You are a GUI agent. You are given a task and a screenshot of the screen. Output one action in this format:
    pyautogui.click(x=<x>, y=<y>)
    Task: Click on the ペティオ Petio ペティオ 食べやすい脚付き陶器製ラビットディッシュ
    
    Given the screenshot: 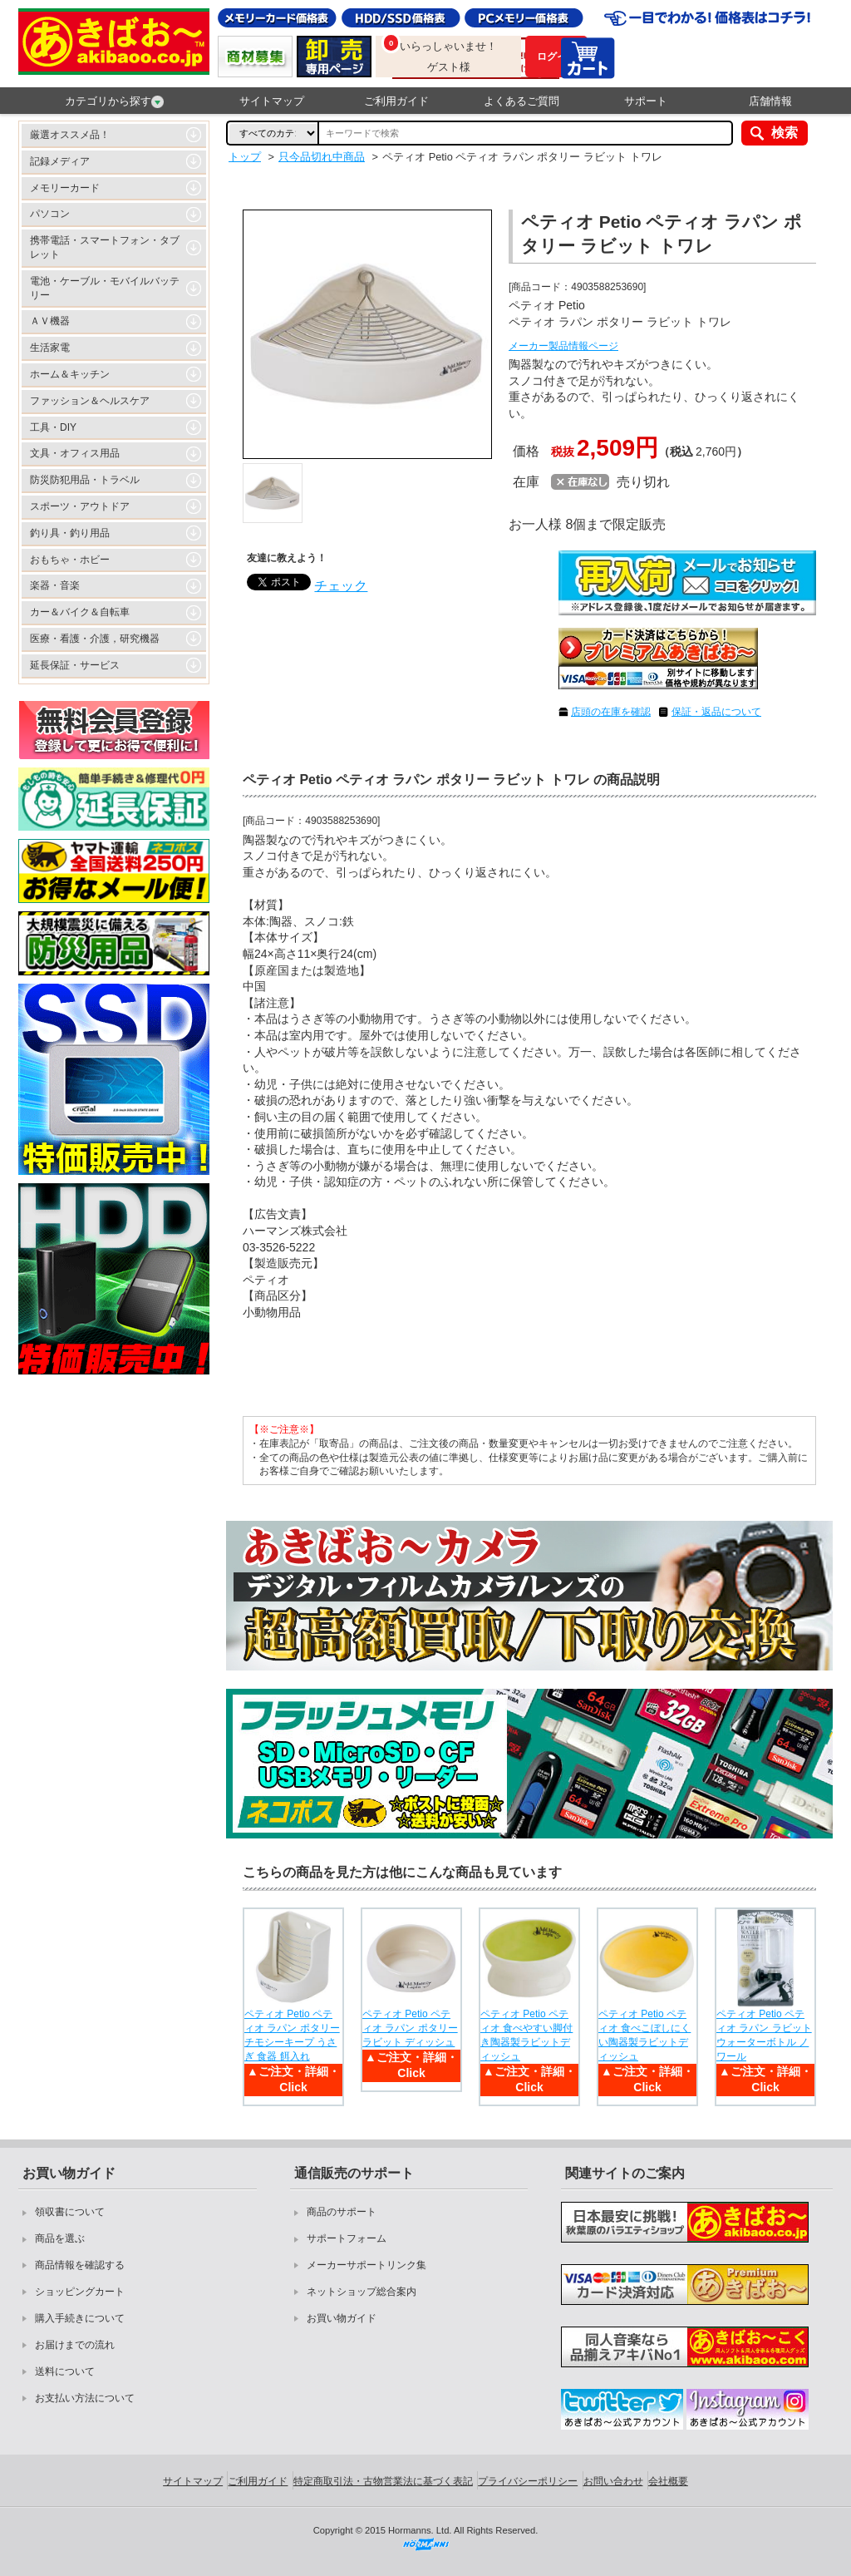 What is the action you would take?
    pyautogui.click(x=526, y=2034)
    